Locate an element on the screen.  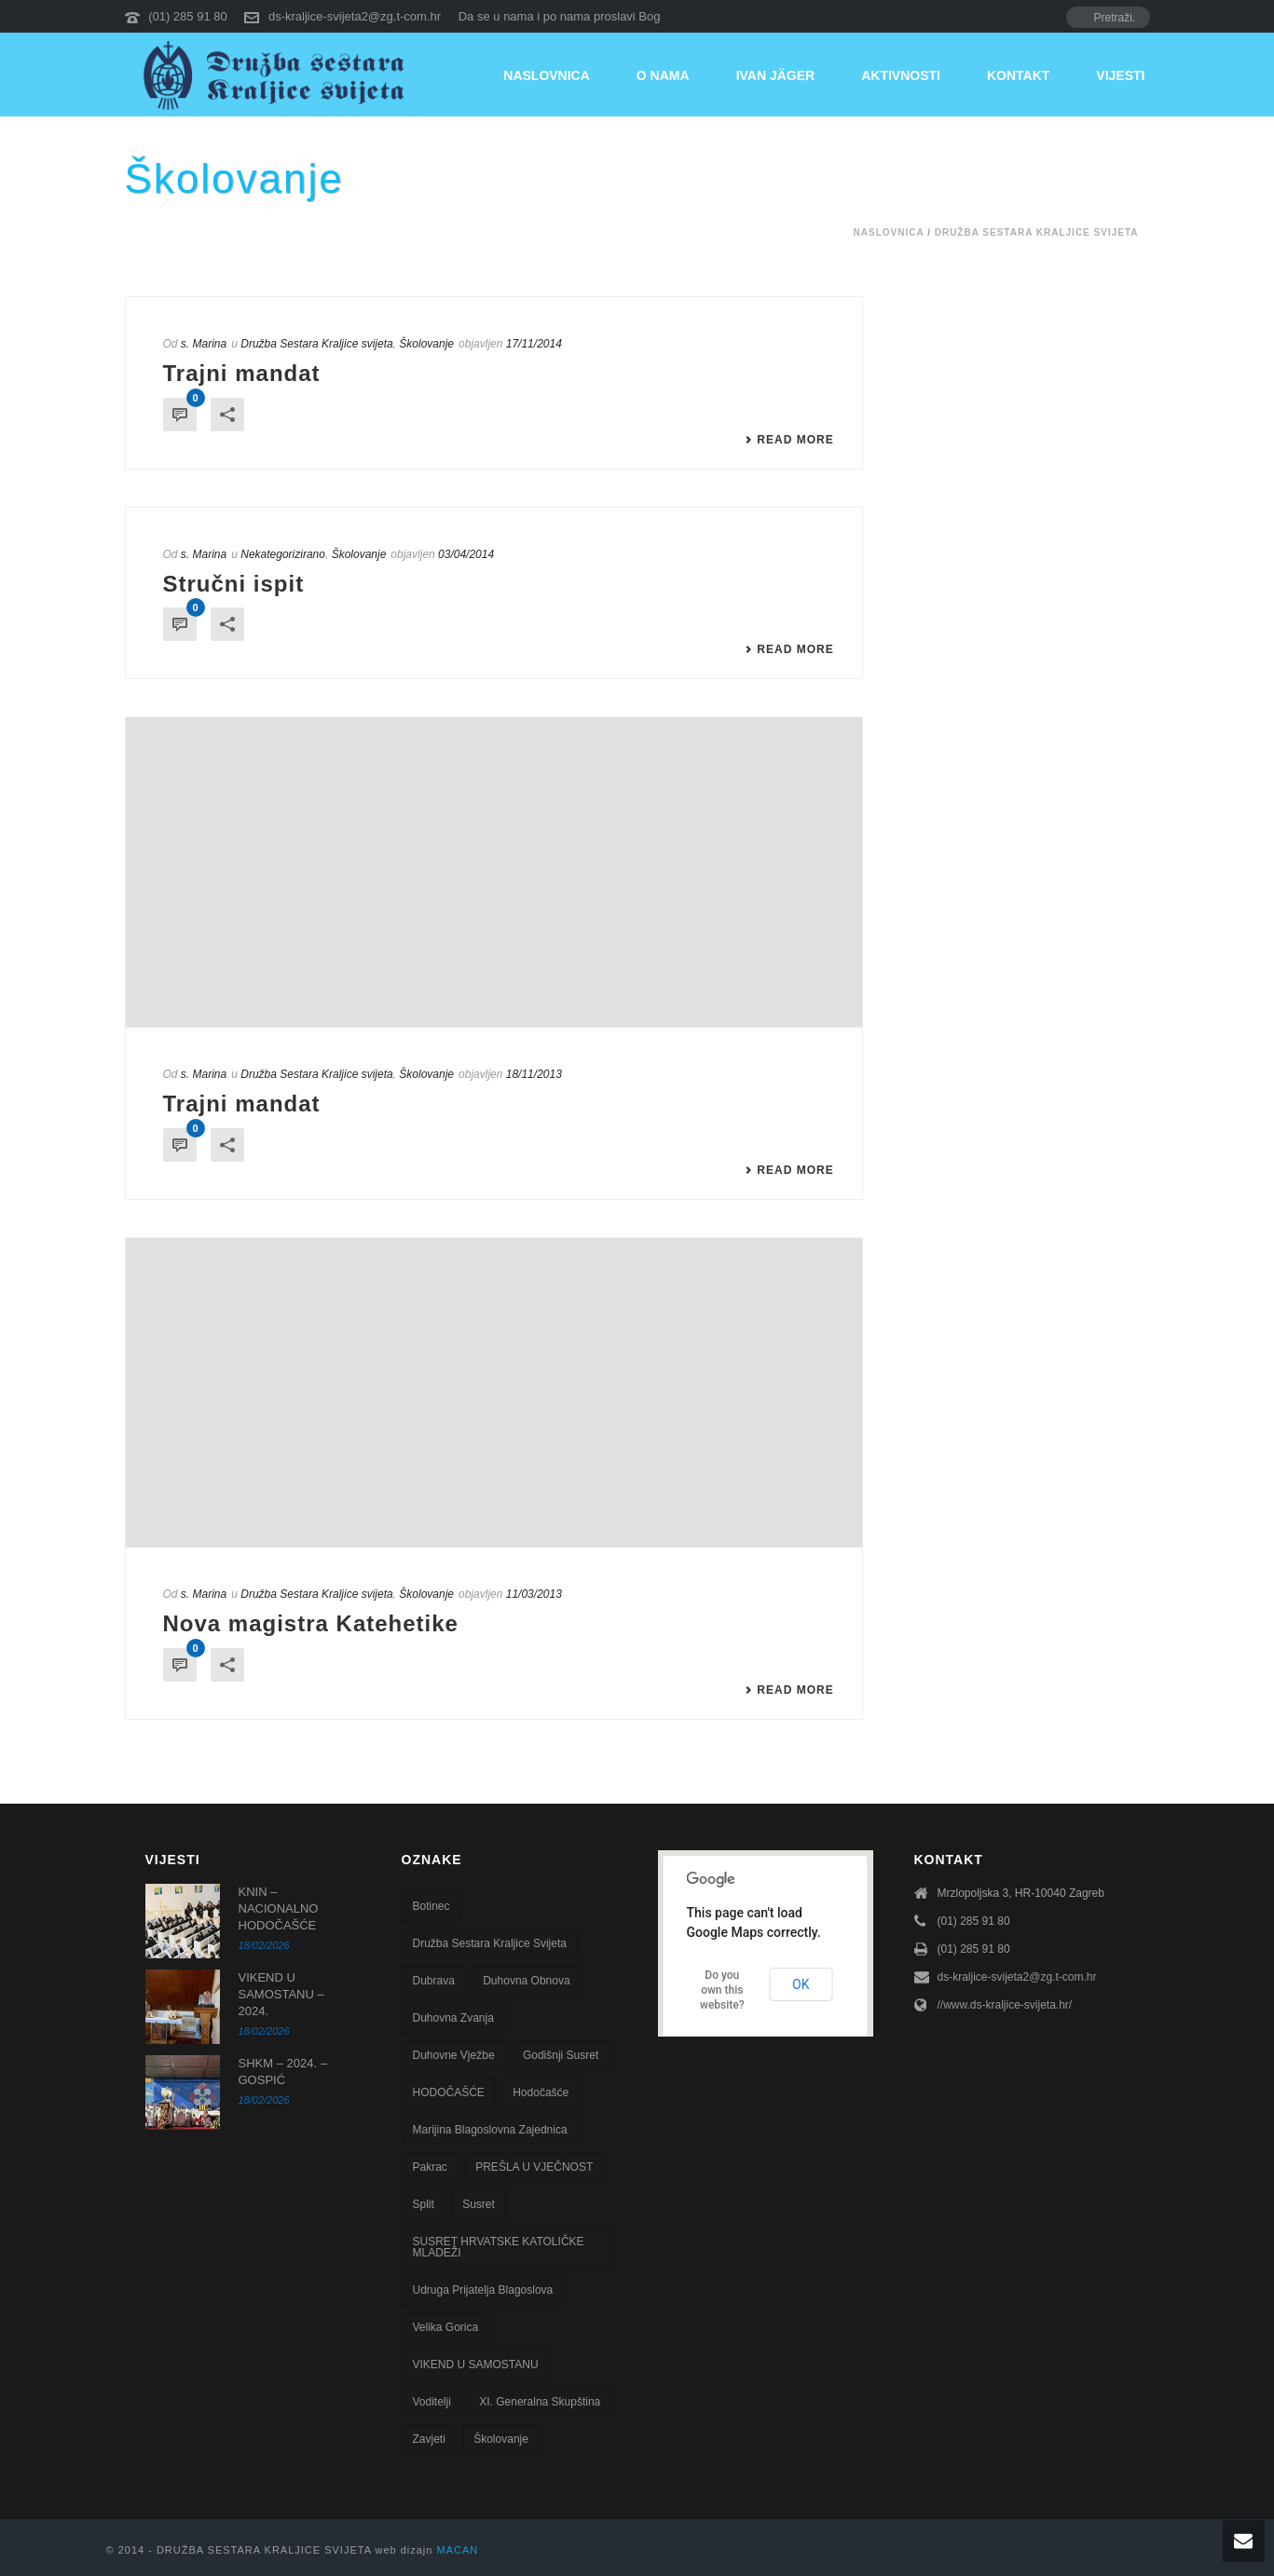
Duhovne vježbe [Duhovne vježbe (20 stavki)] is located at coordinates (454, 2055).